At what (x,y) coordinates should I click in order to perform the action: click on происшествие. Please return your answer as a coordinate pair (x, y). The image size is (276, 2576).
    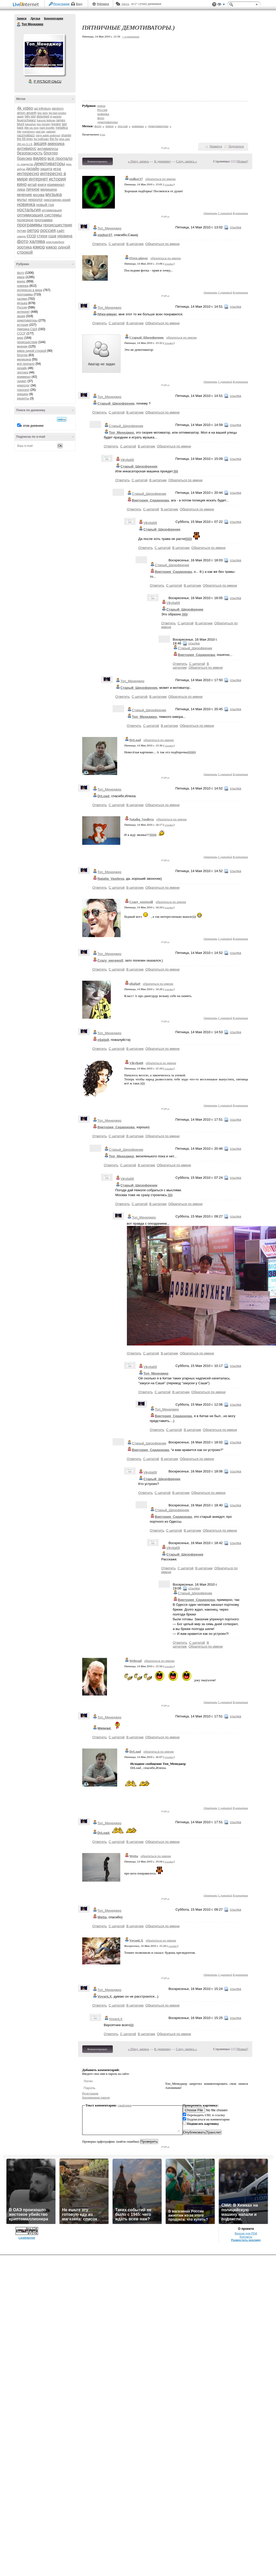
    Looking at the image, I should click on (57, 225).